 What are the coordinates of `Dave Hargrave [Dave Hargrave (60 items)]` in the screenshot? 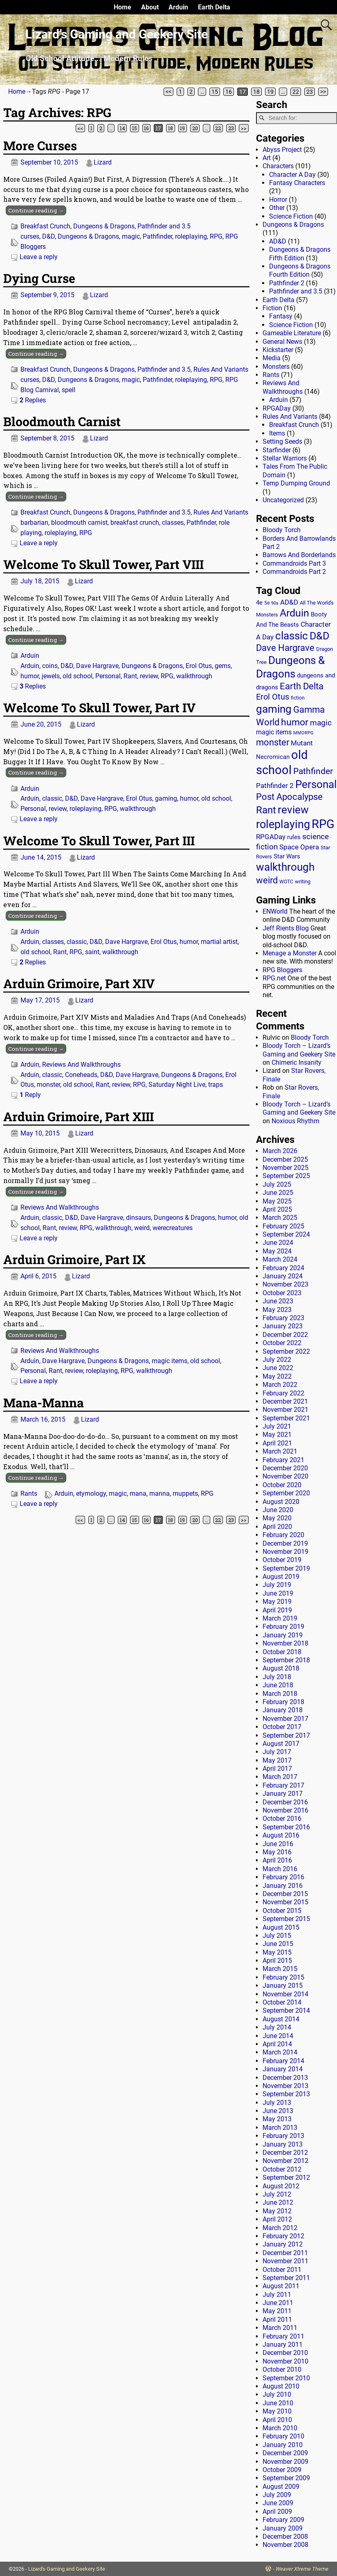 It's located at (285, 648).